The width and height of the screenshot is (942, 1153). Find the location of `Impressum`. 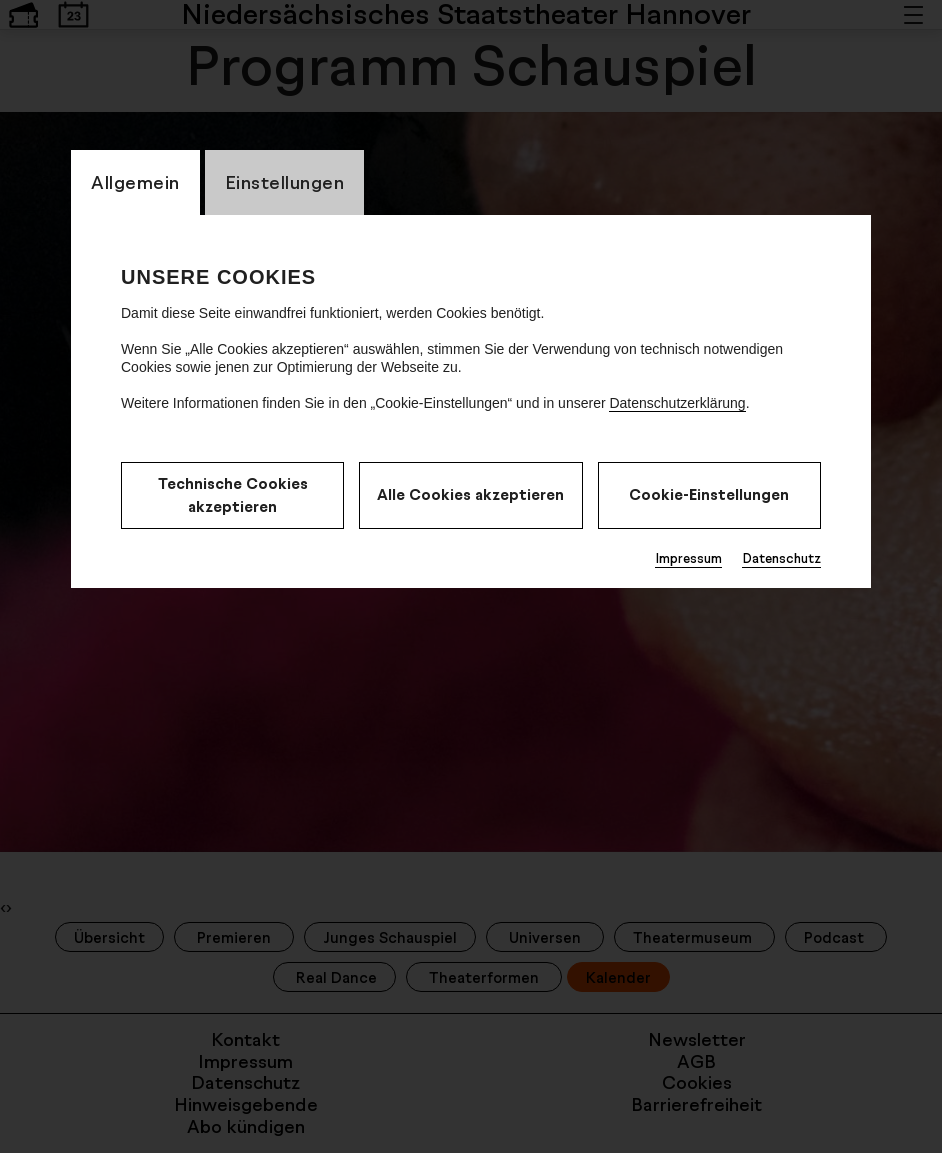

Impressum is located at coordinates (688, 558).